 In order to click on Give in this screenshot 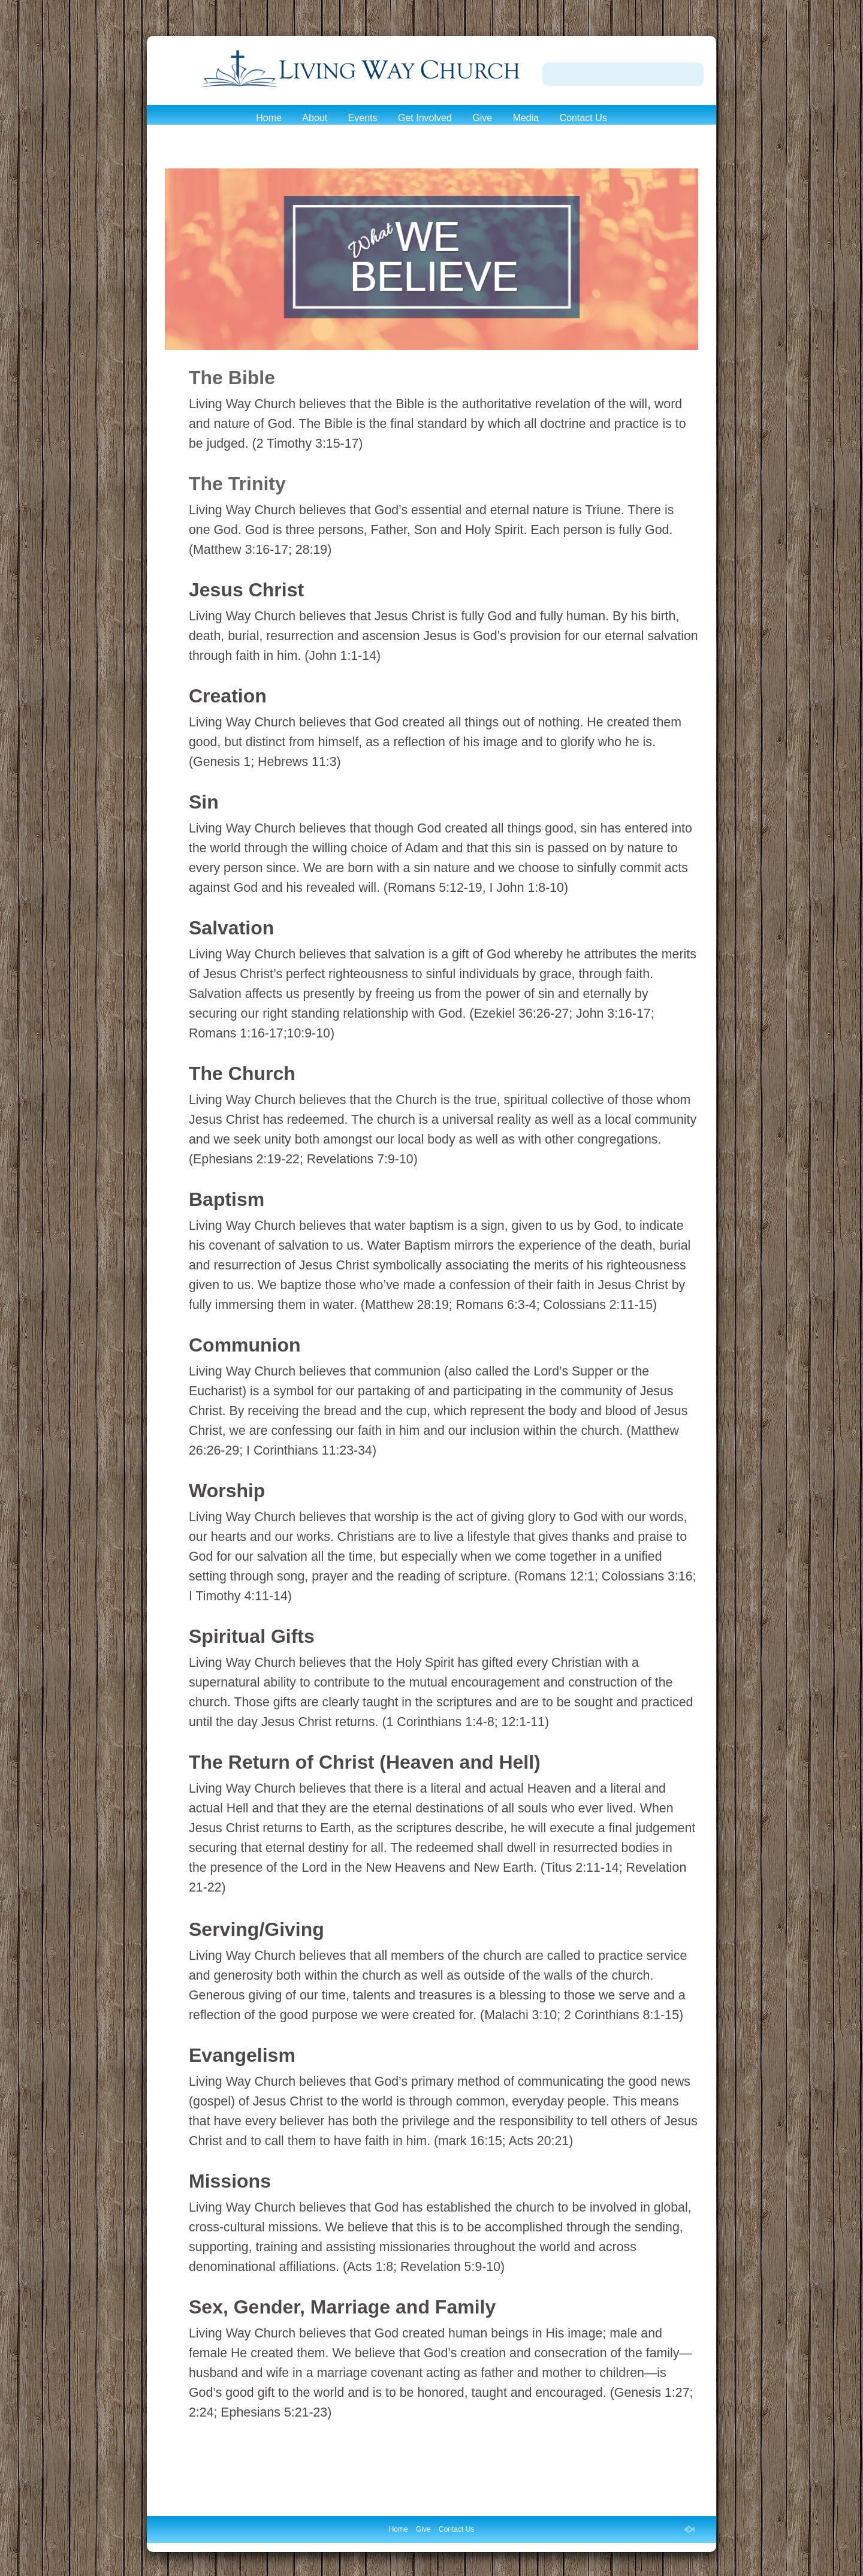, I will do `click(482, 118)`.